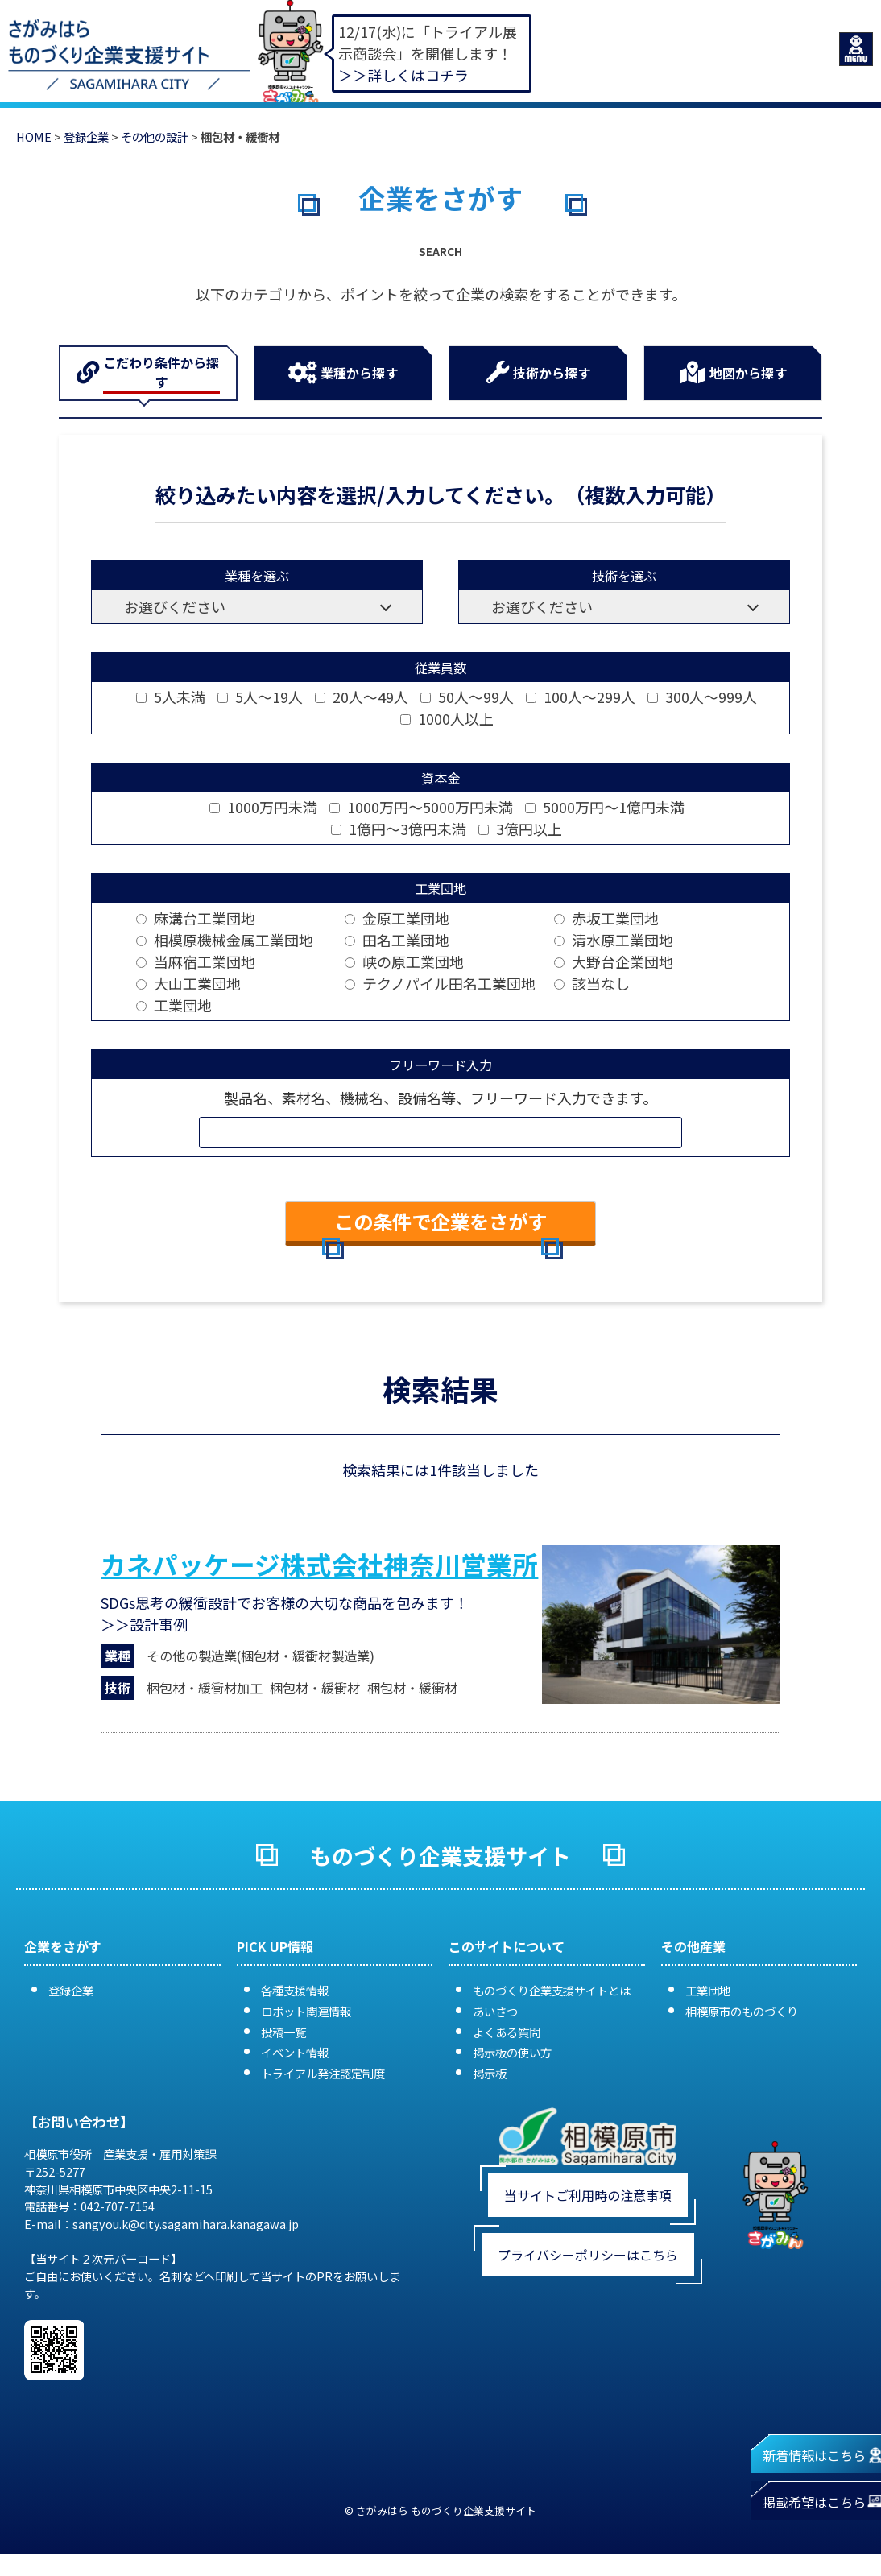 The width and height of the screenshot is (881, 2576). I want to click on 大山工業団地, so click(188, 983).